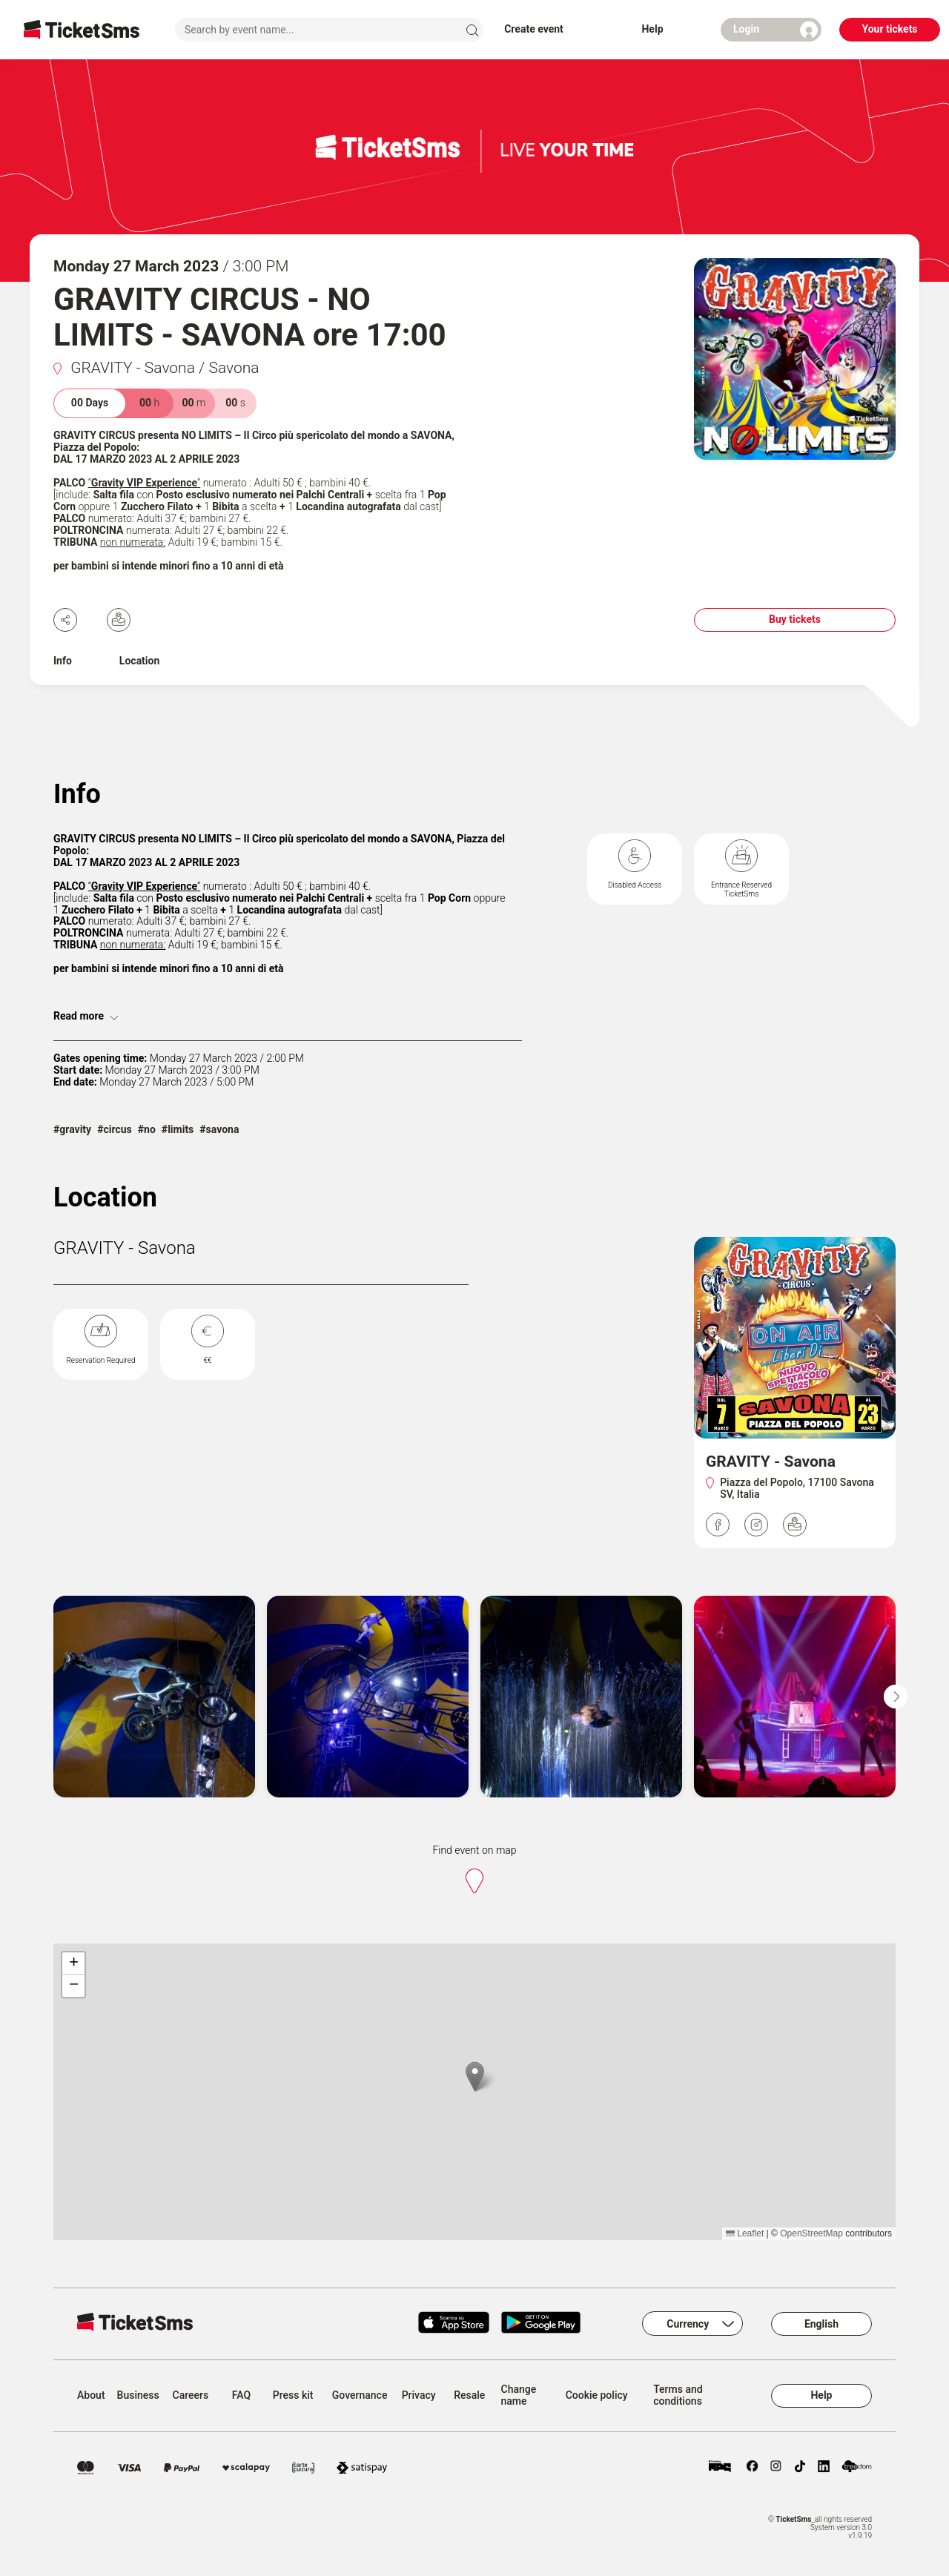  I want to click on Change name, so click(519, 2395).